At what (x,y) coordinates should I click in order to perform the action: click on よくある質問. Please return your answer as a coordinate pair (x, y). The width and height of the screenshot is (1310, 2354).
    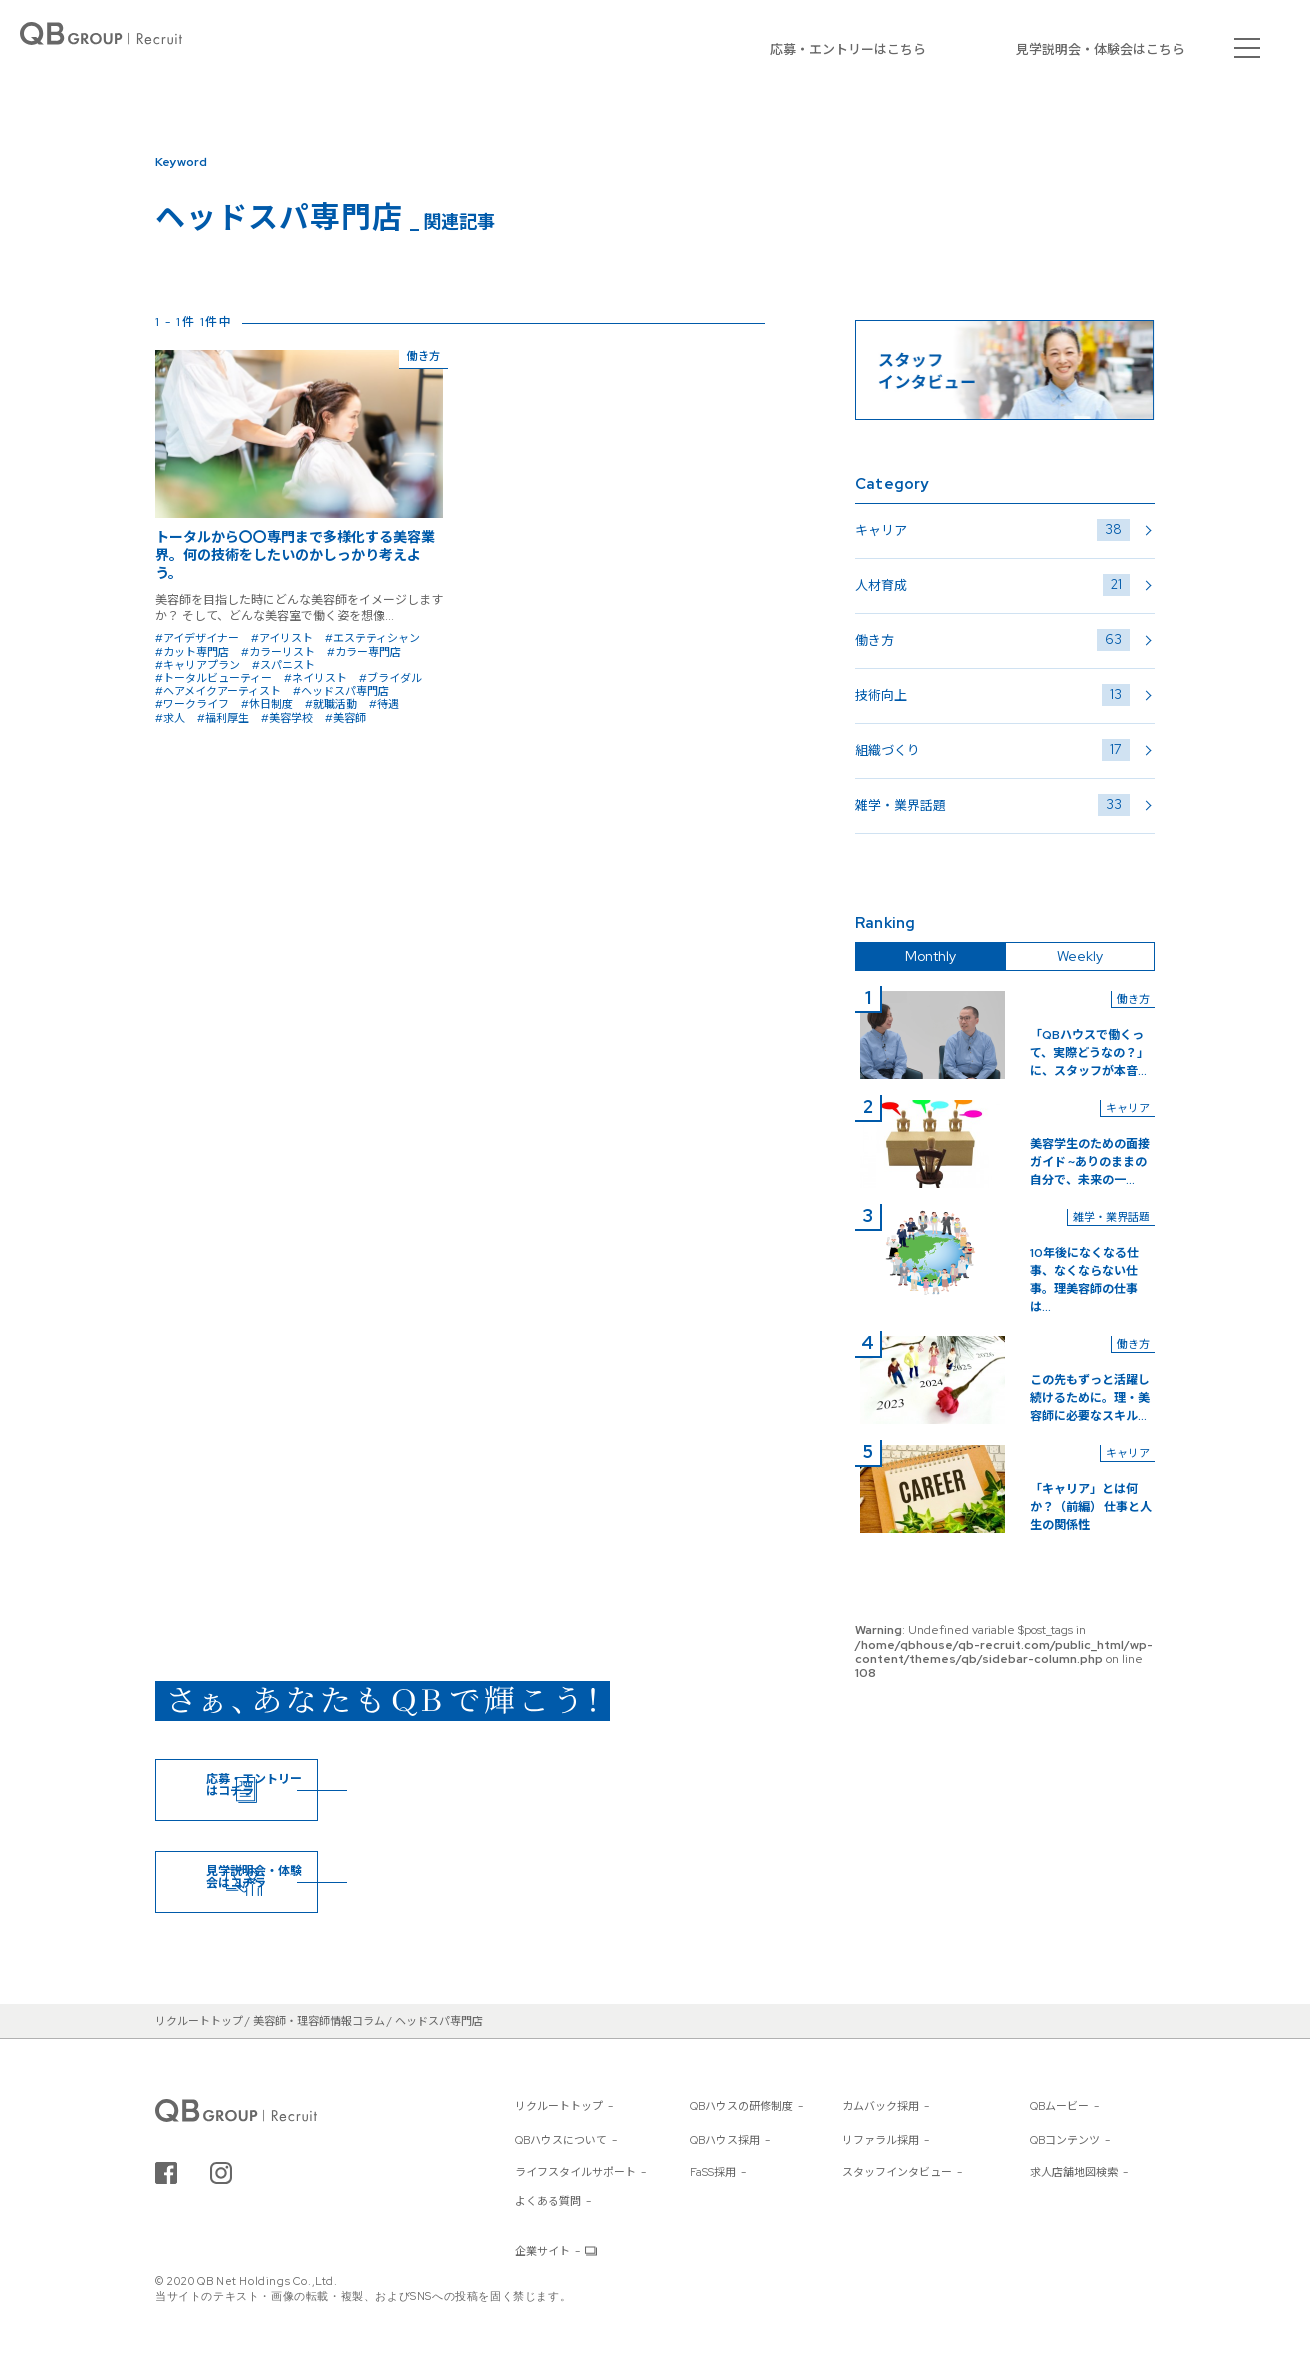
    Looking at the image, I should click on (548, 2201).